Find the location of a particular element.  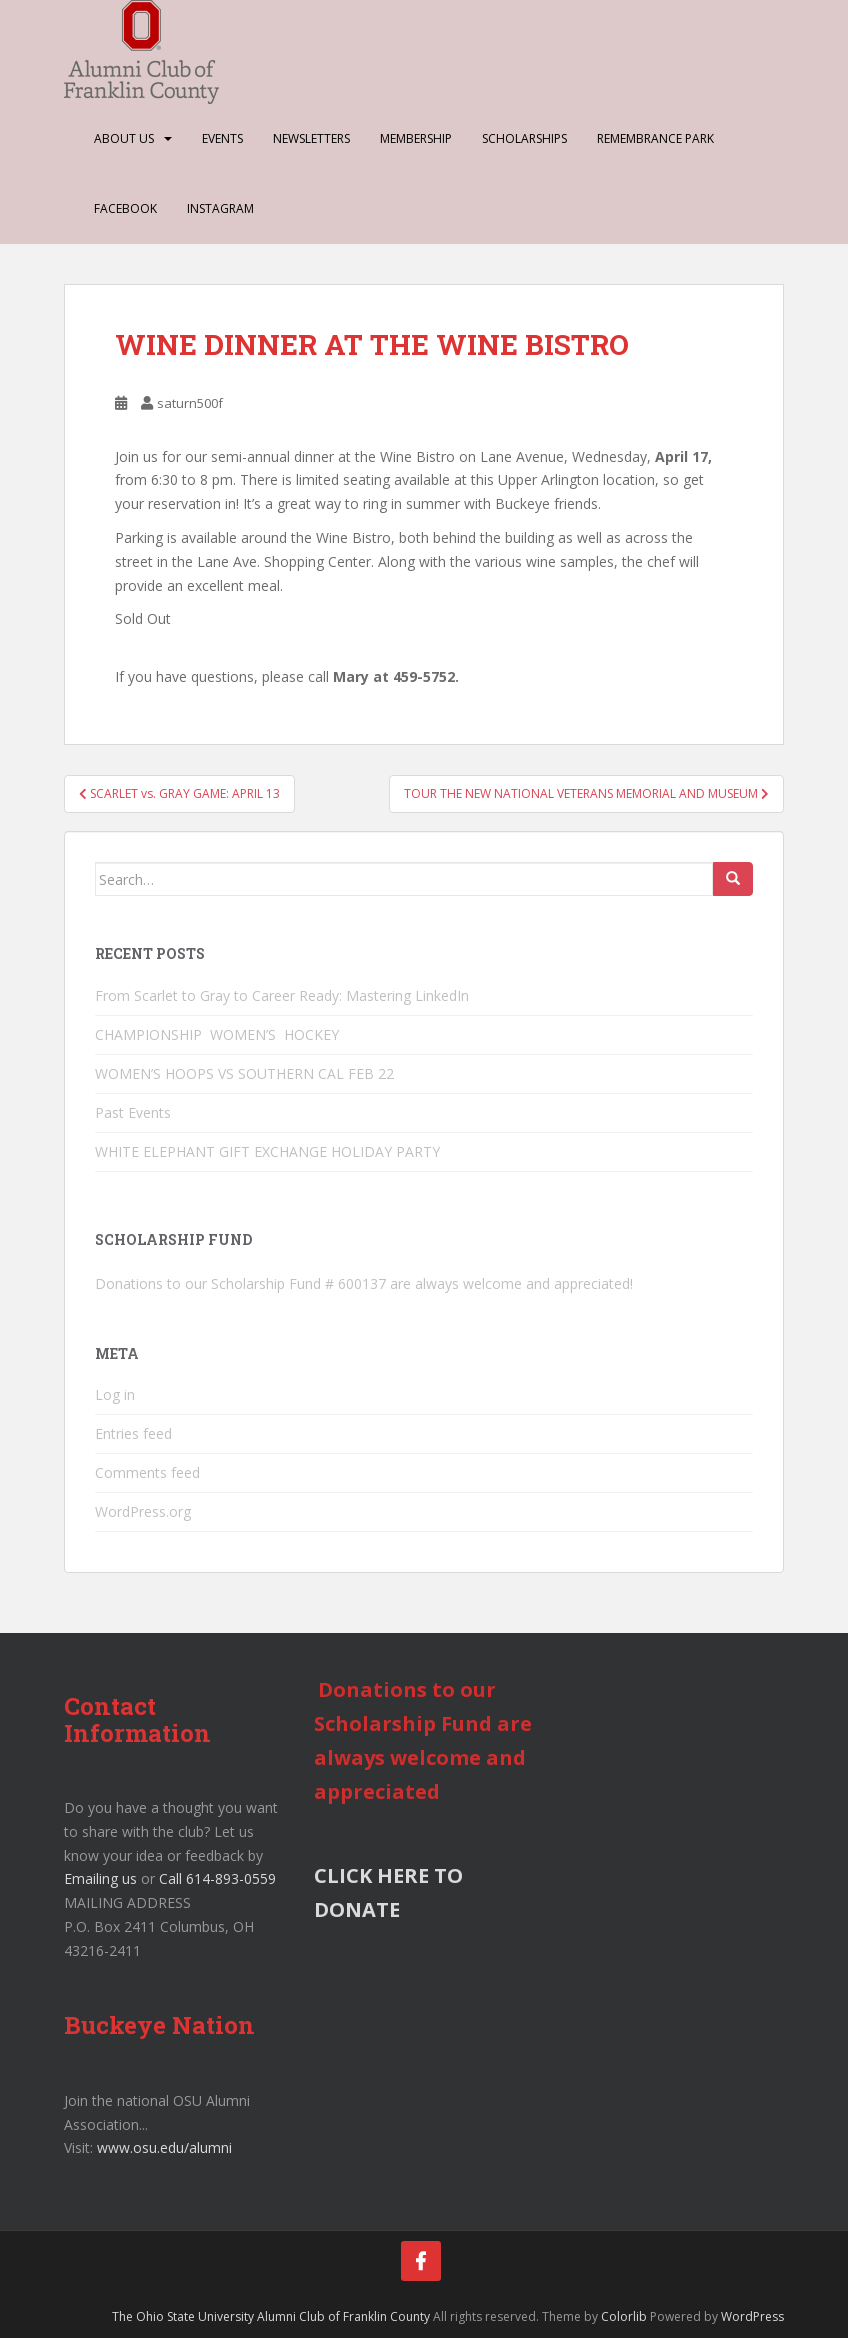

Membership is located at coordinates (416, 138).